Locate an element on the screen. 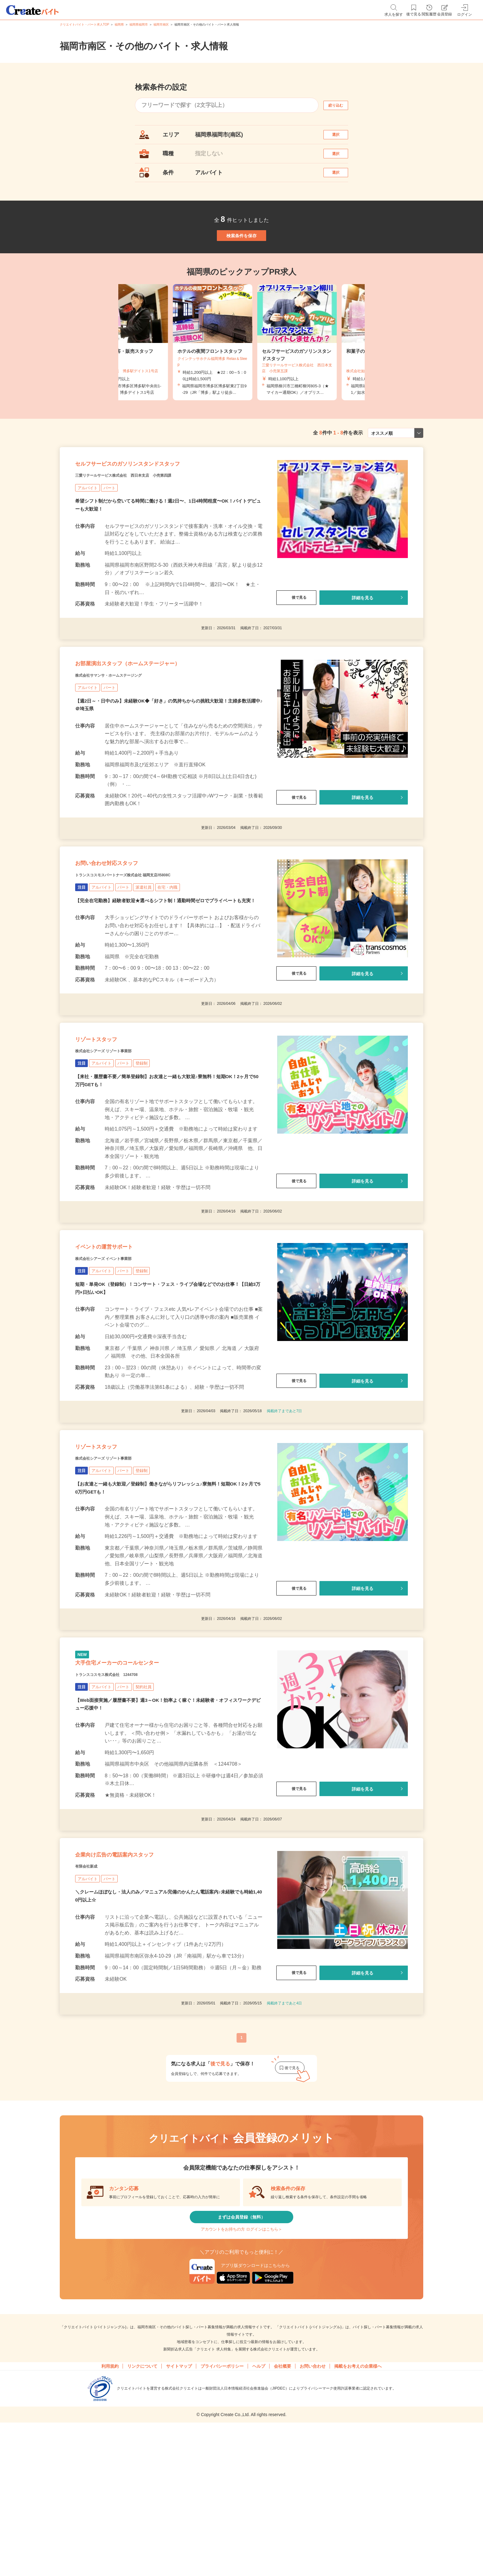 This screenshot has width=483, height=2576. 企業向け広告の電話案内スタッフ is located at coordinates (136, 1983).